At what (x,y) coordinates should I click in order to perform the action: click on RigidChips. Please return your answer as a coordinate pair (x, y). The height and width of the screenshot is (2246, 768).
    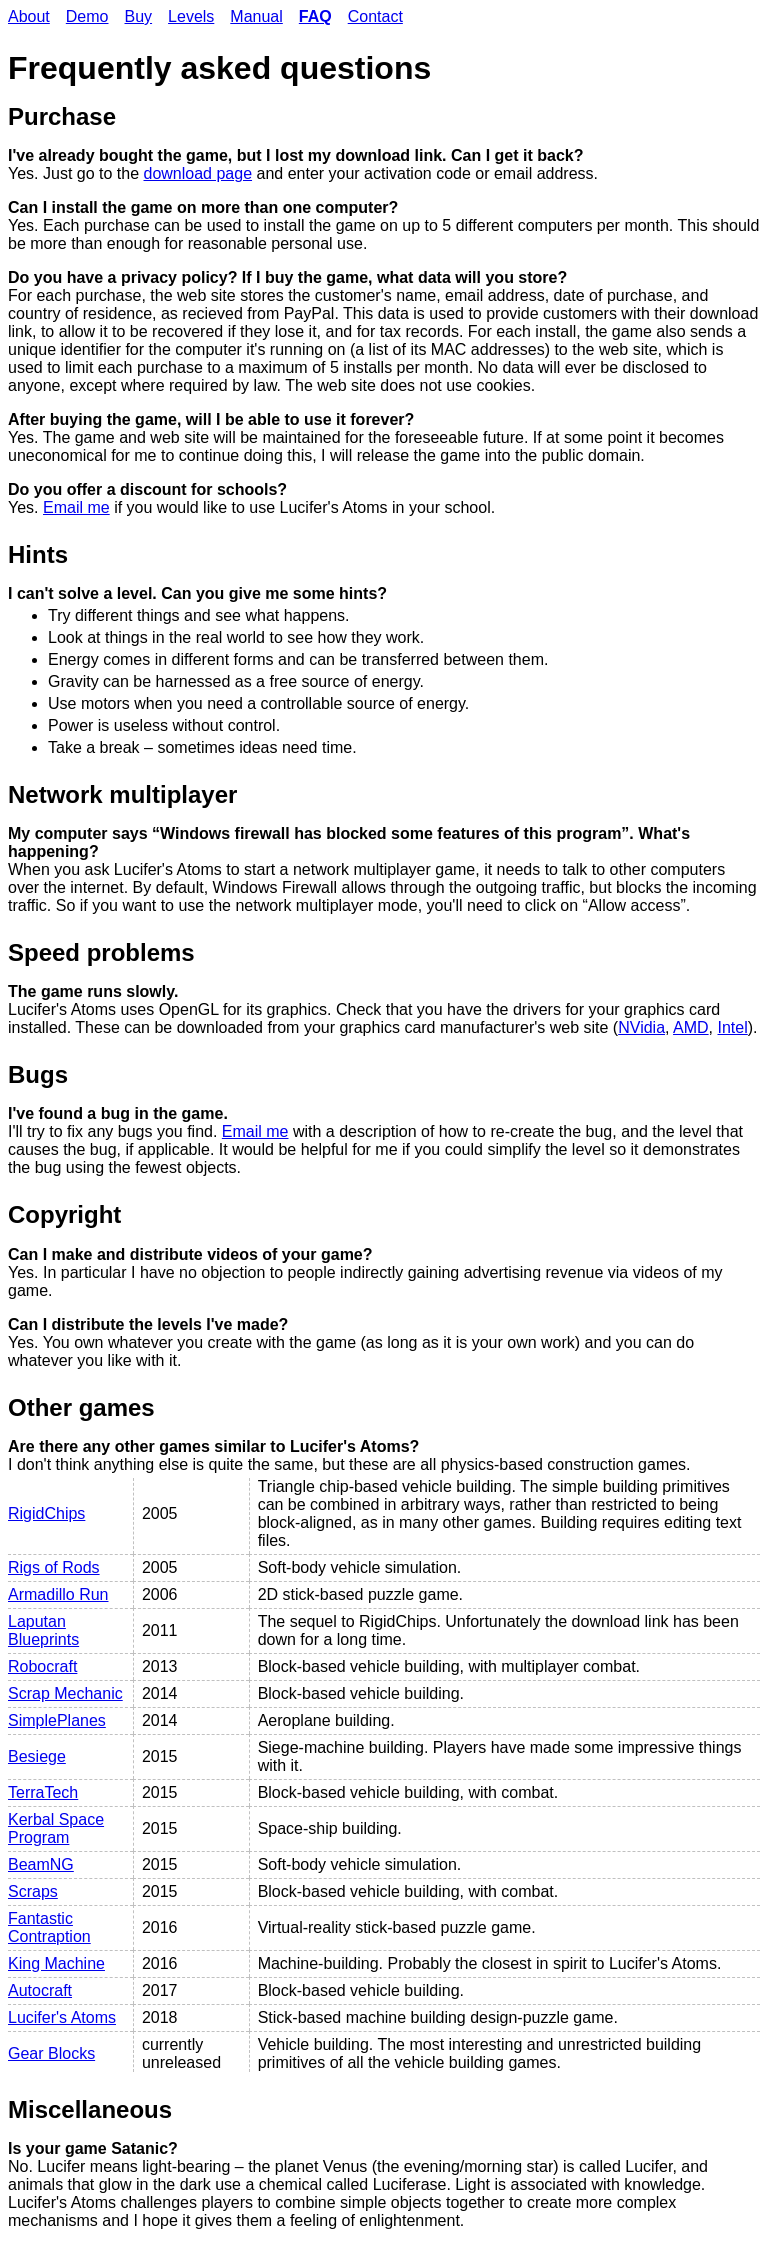
    Looking at the image, I should click on (46, 1513).